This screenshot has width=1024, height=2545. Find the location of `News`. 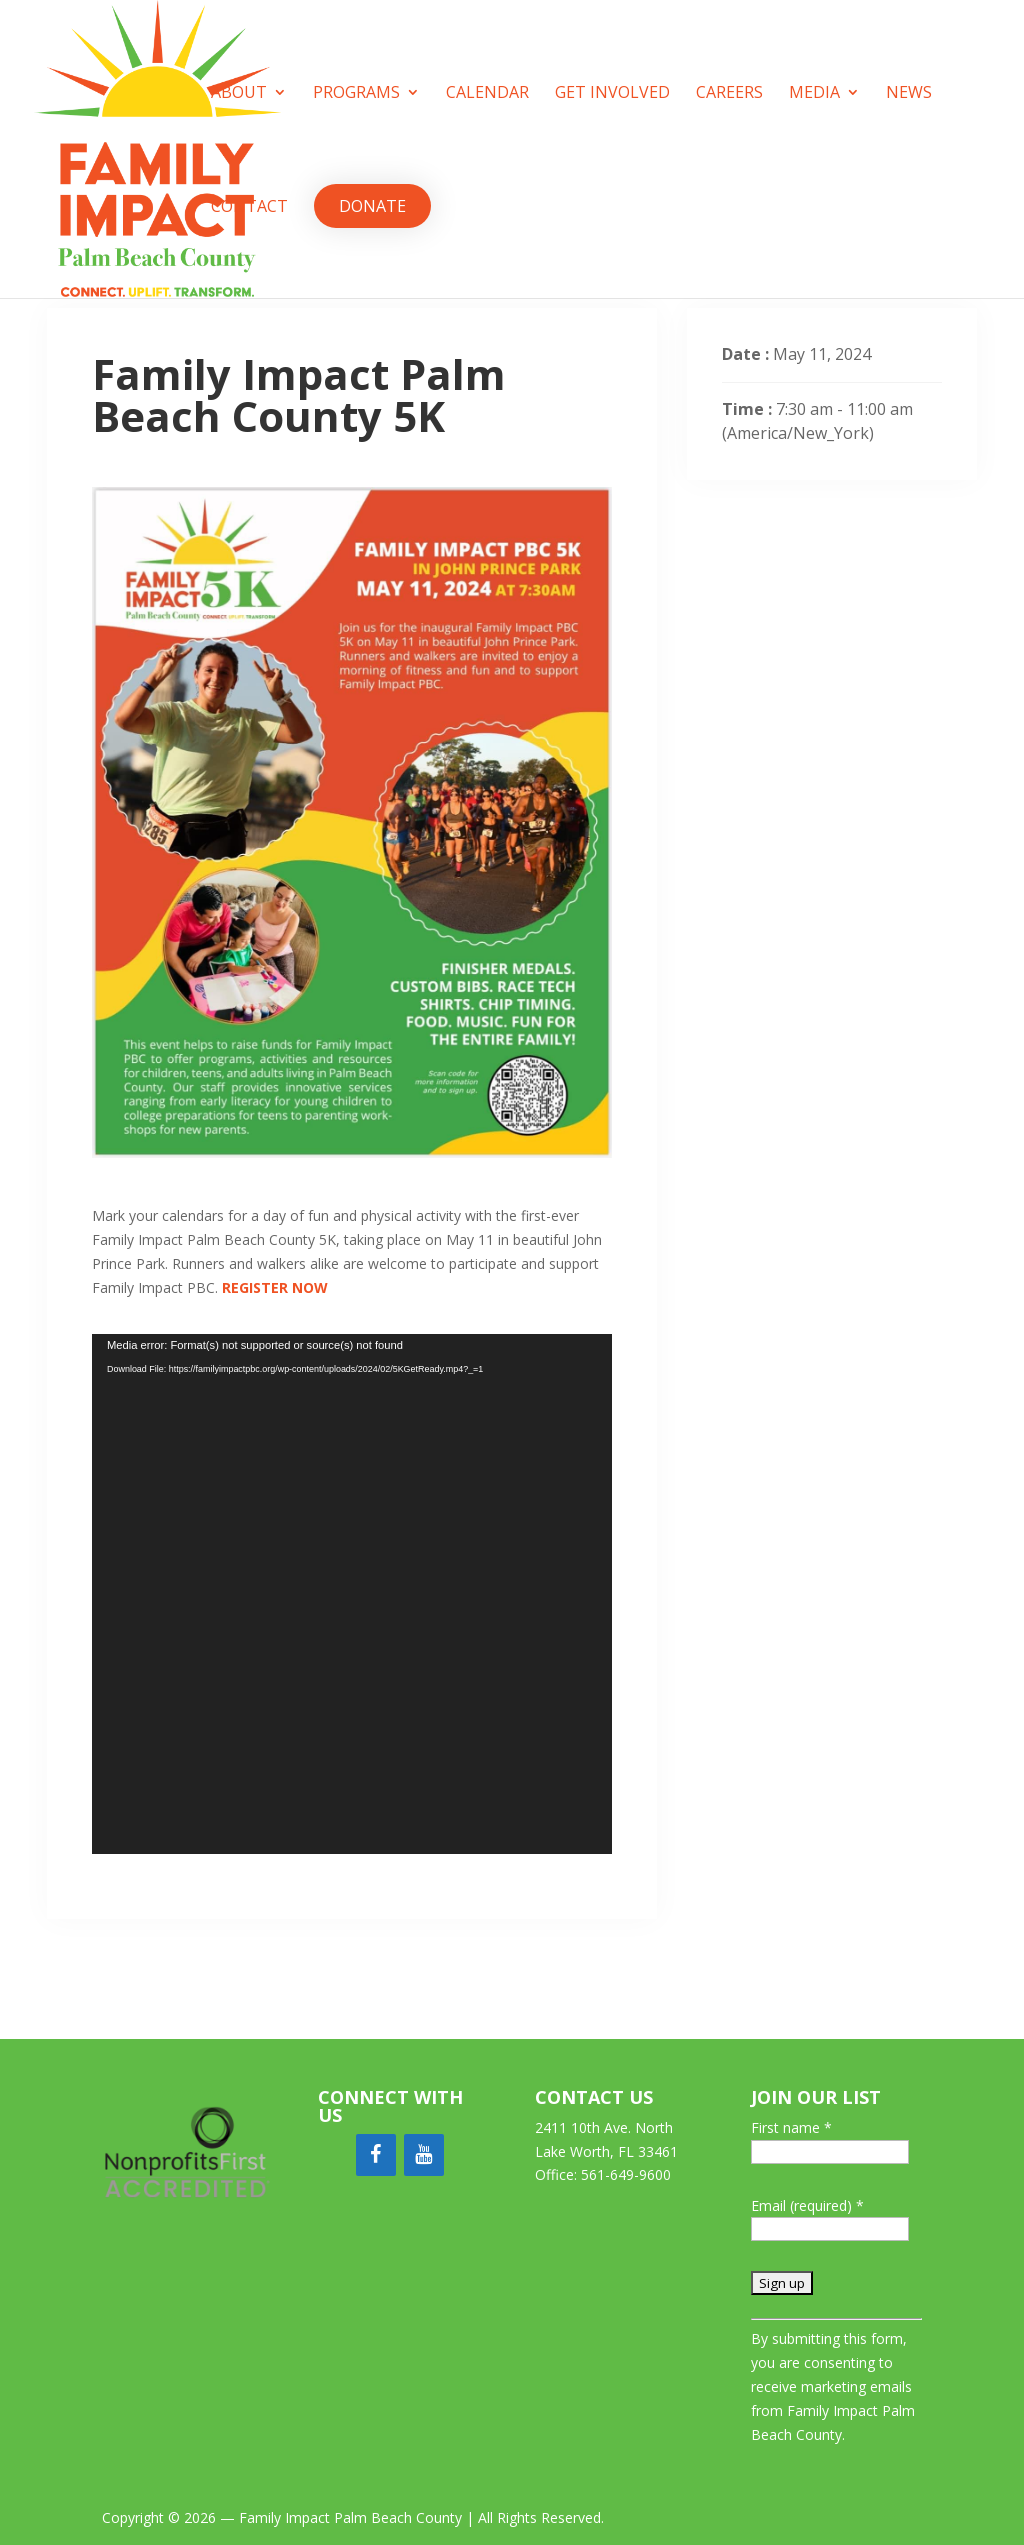

News is located at coordinates (909, 94).